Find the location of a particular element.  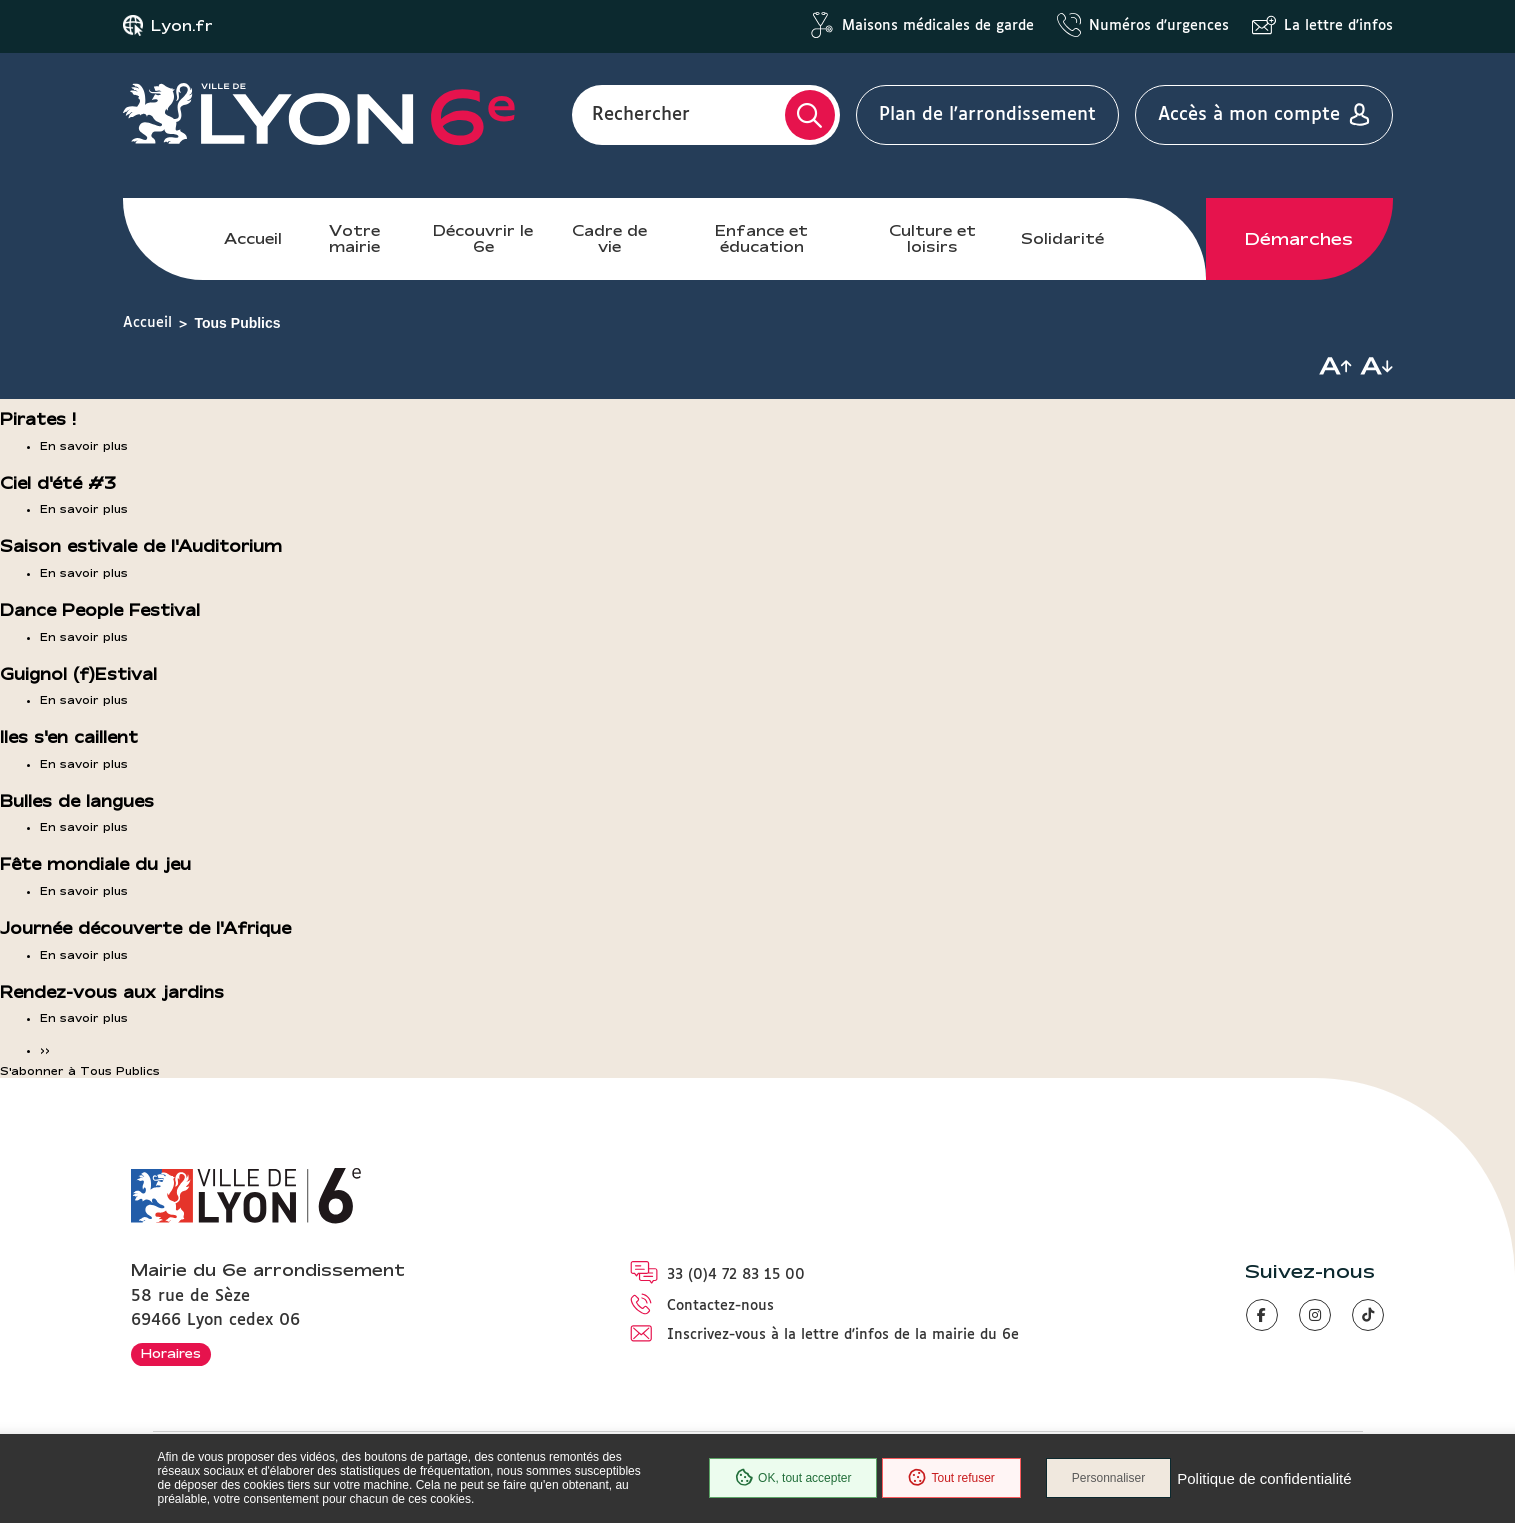

Accueil is located at coordinates (253, 238).